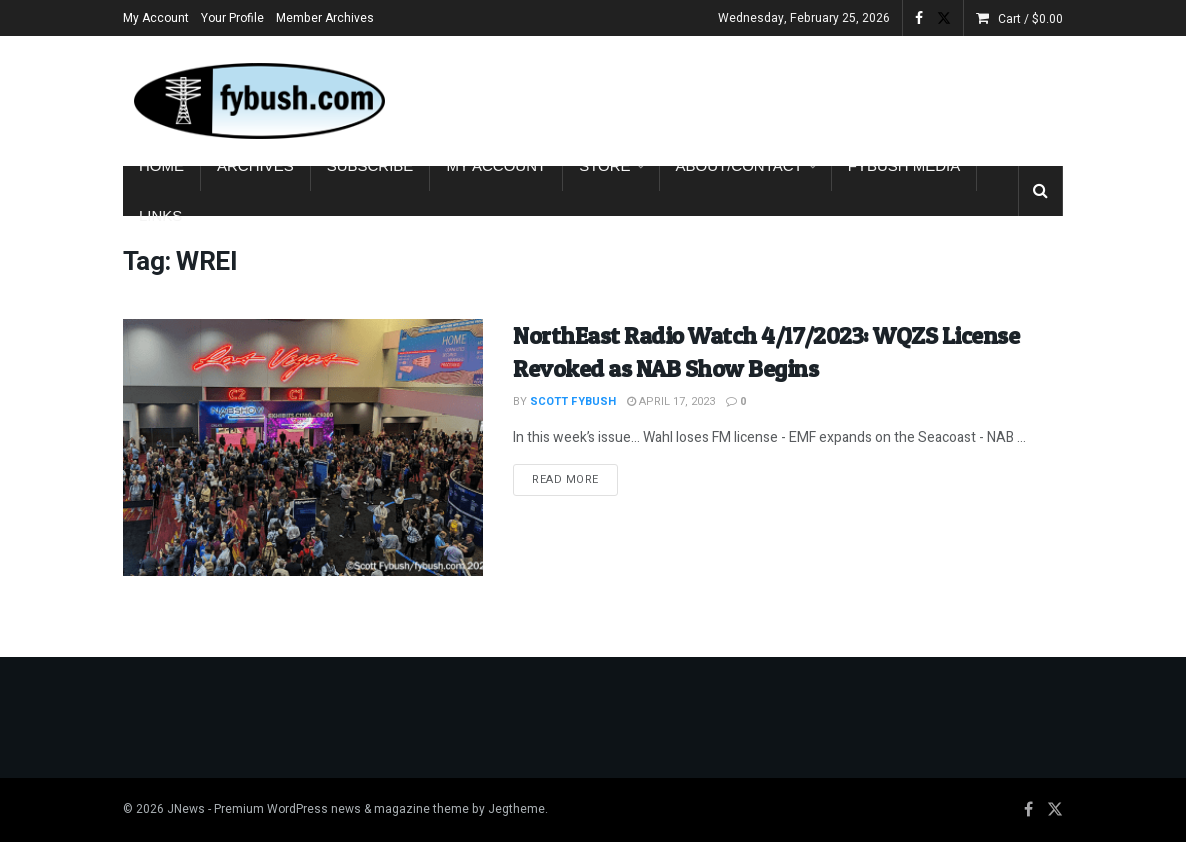 The width and height of the screenshot is (1186, 842). What do you see at coordinates (160, 215) in the screenshot?
I see `Links` at bounding box center [160, 215].